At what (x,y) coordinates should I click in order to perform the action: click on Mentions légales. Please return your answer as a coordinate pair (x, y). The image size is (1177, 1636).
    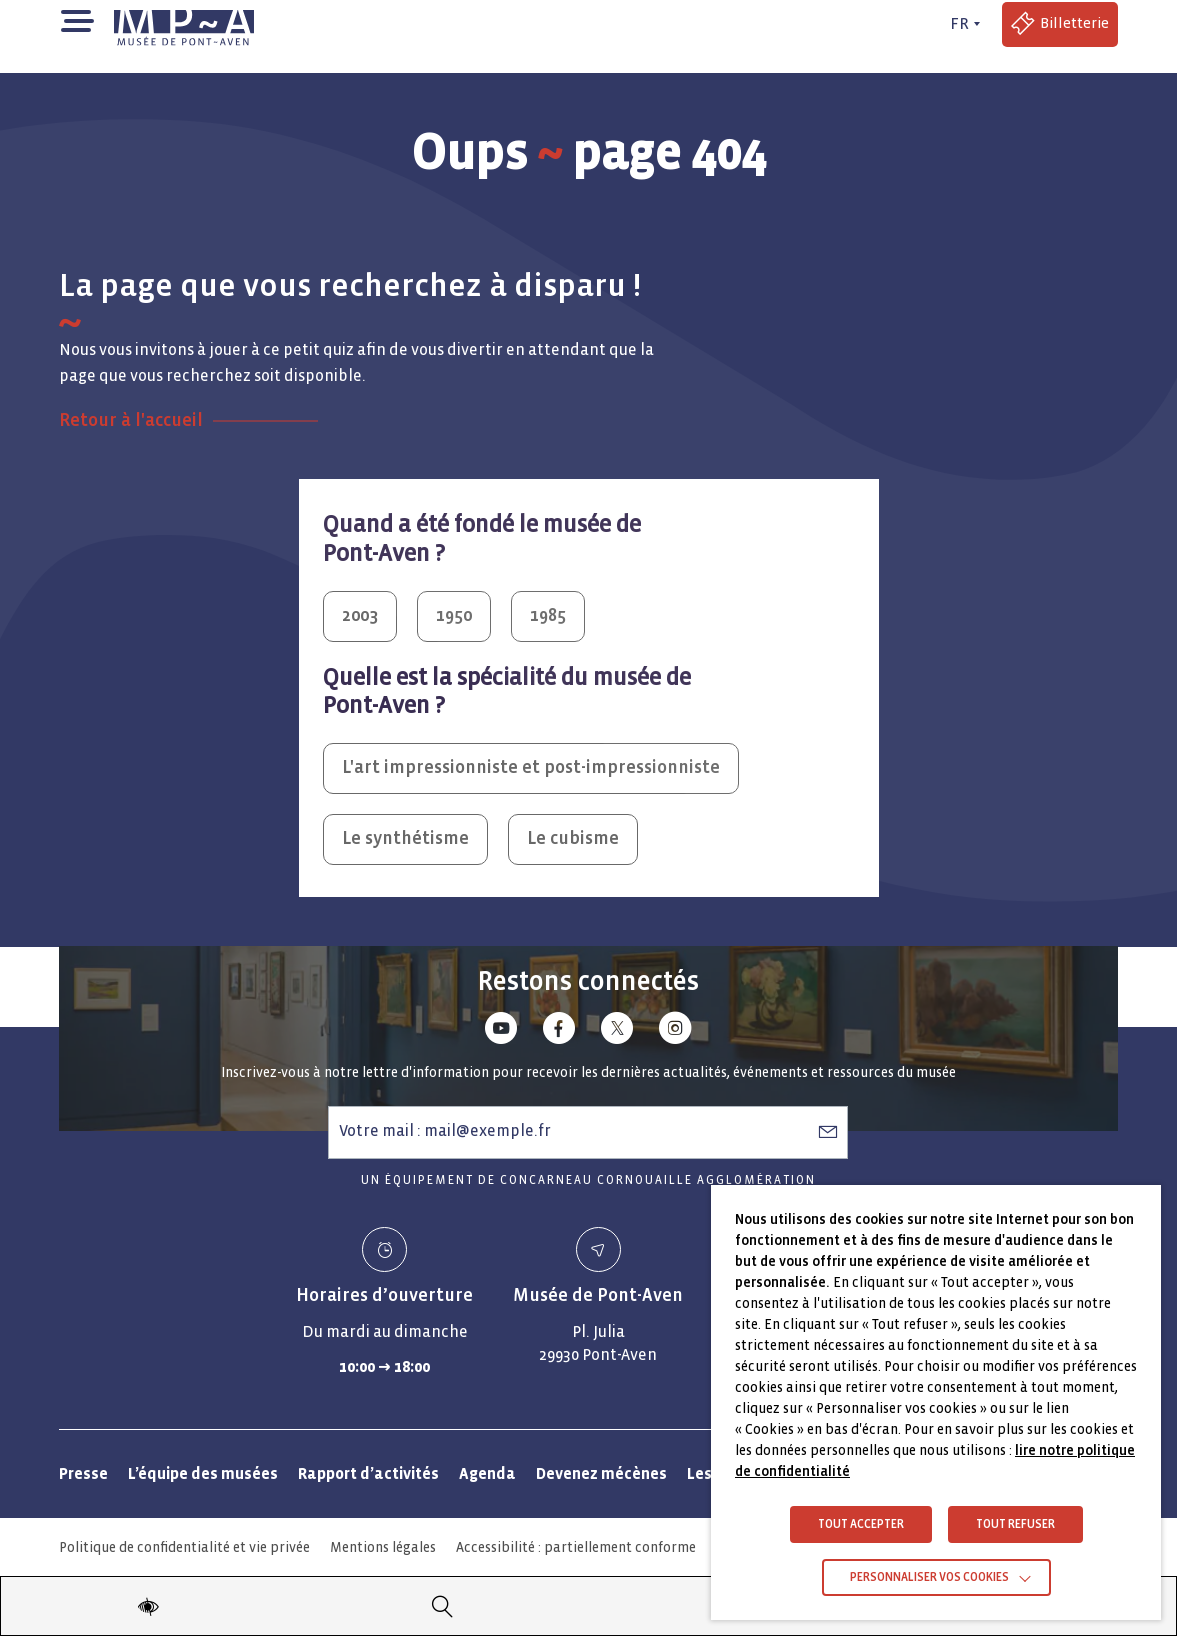
    Looking at the image, I should click on (383, 1547).